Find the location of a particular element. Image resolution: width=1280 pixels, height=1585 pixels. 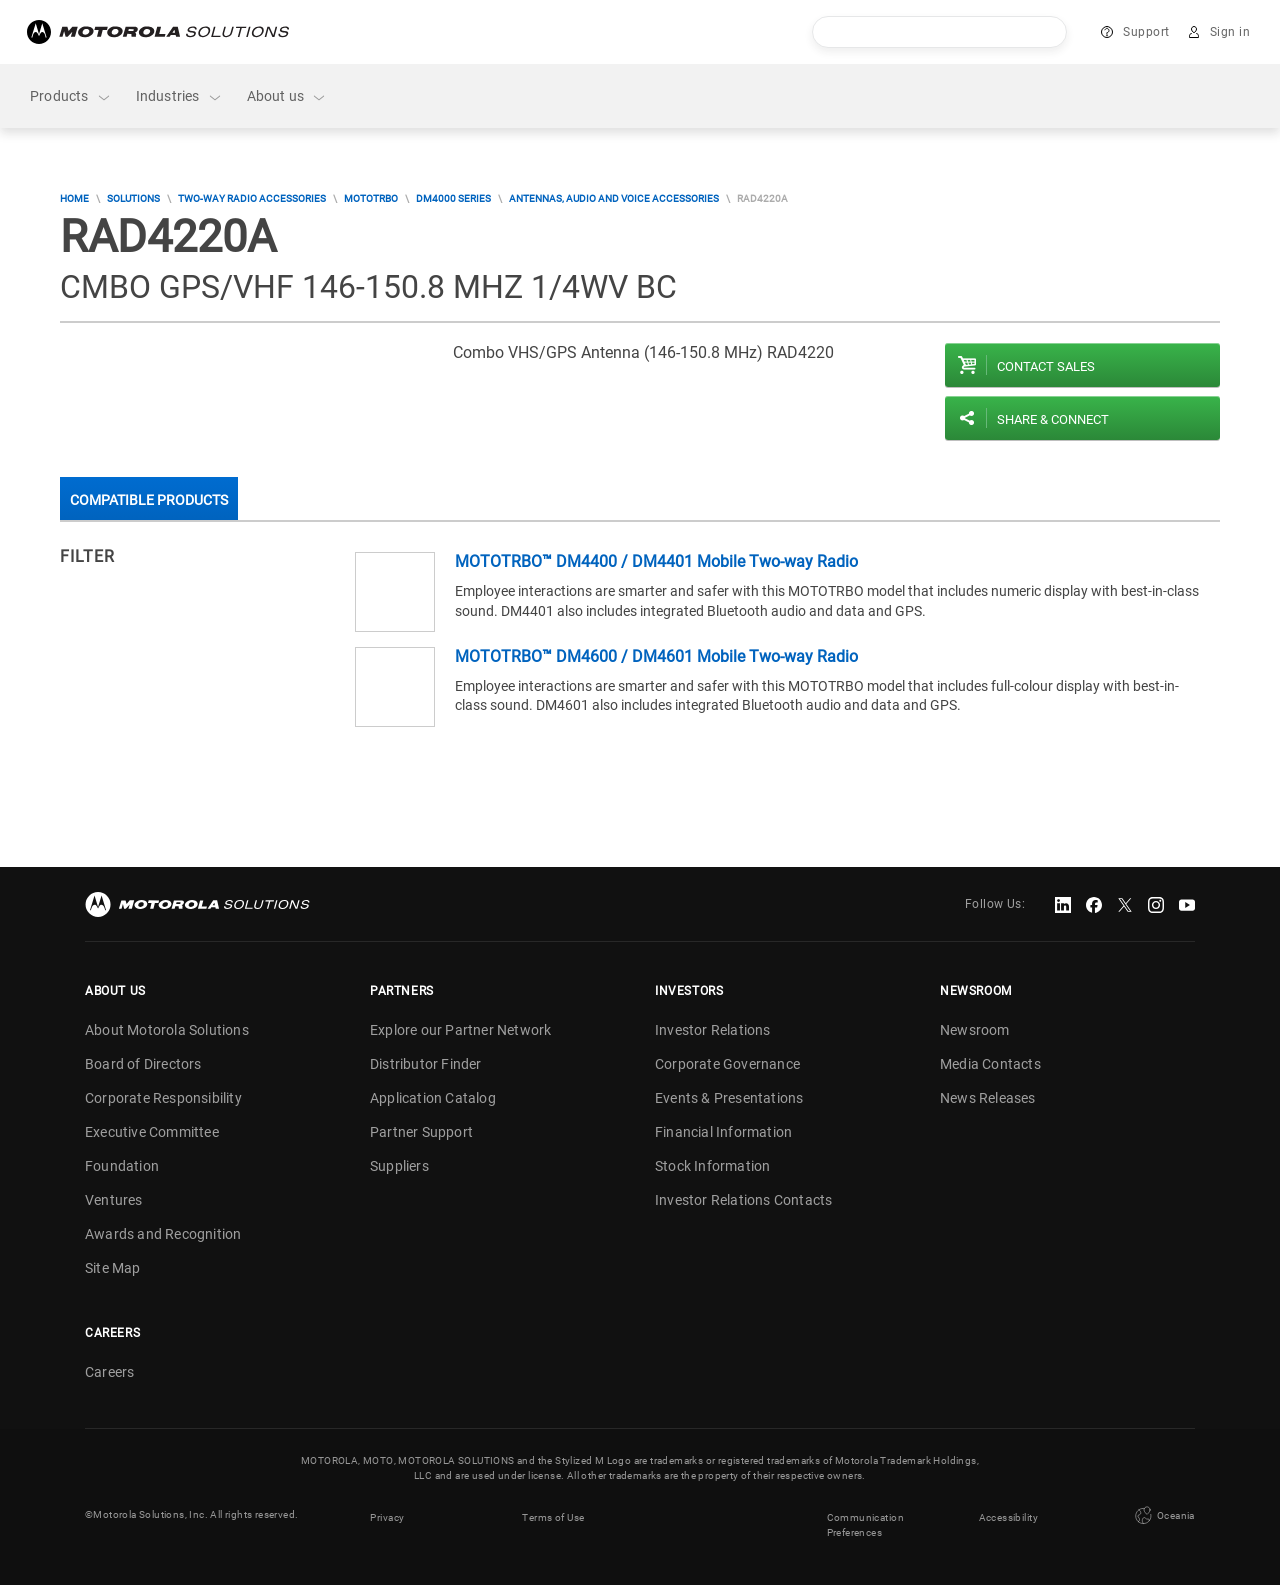

Application Catalog is located at coordinates (433, 1098).